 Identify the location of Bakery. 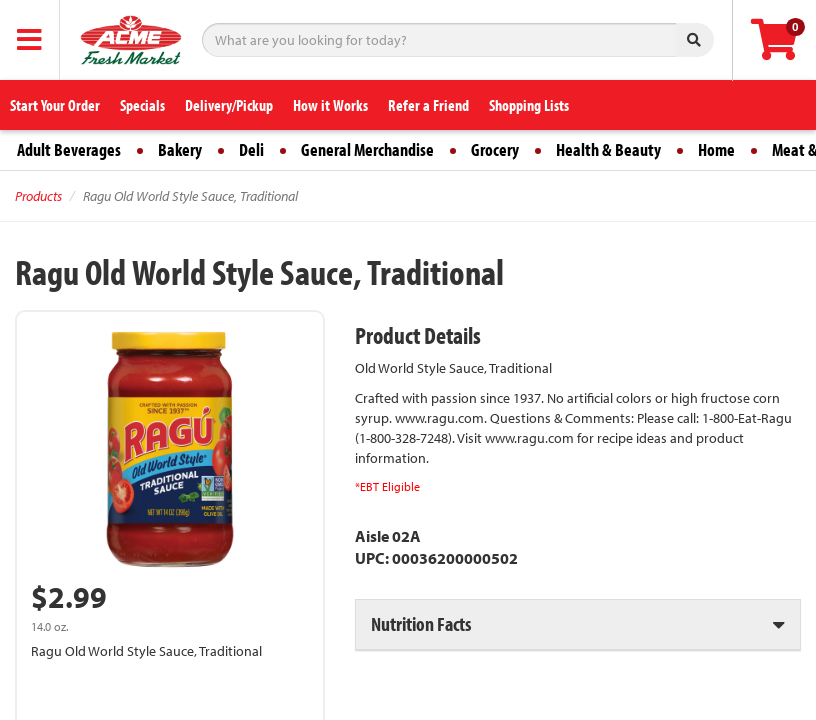
(180, 149).